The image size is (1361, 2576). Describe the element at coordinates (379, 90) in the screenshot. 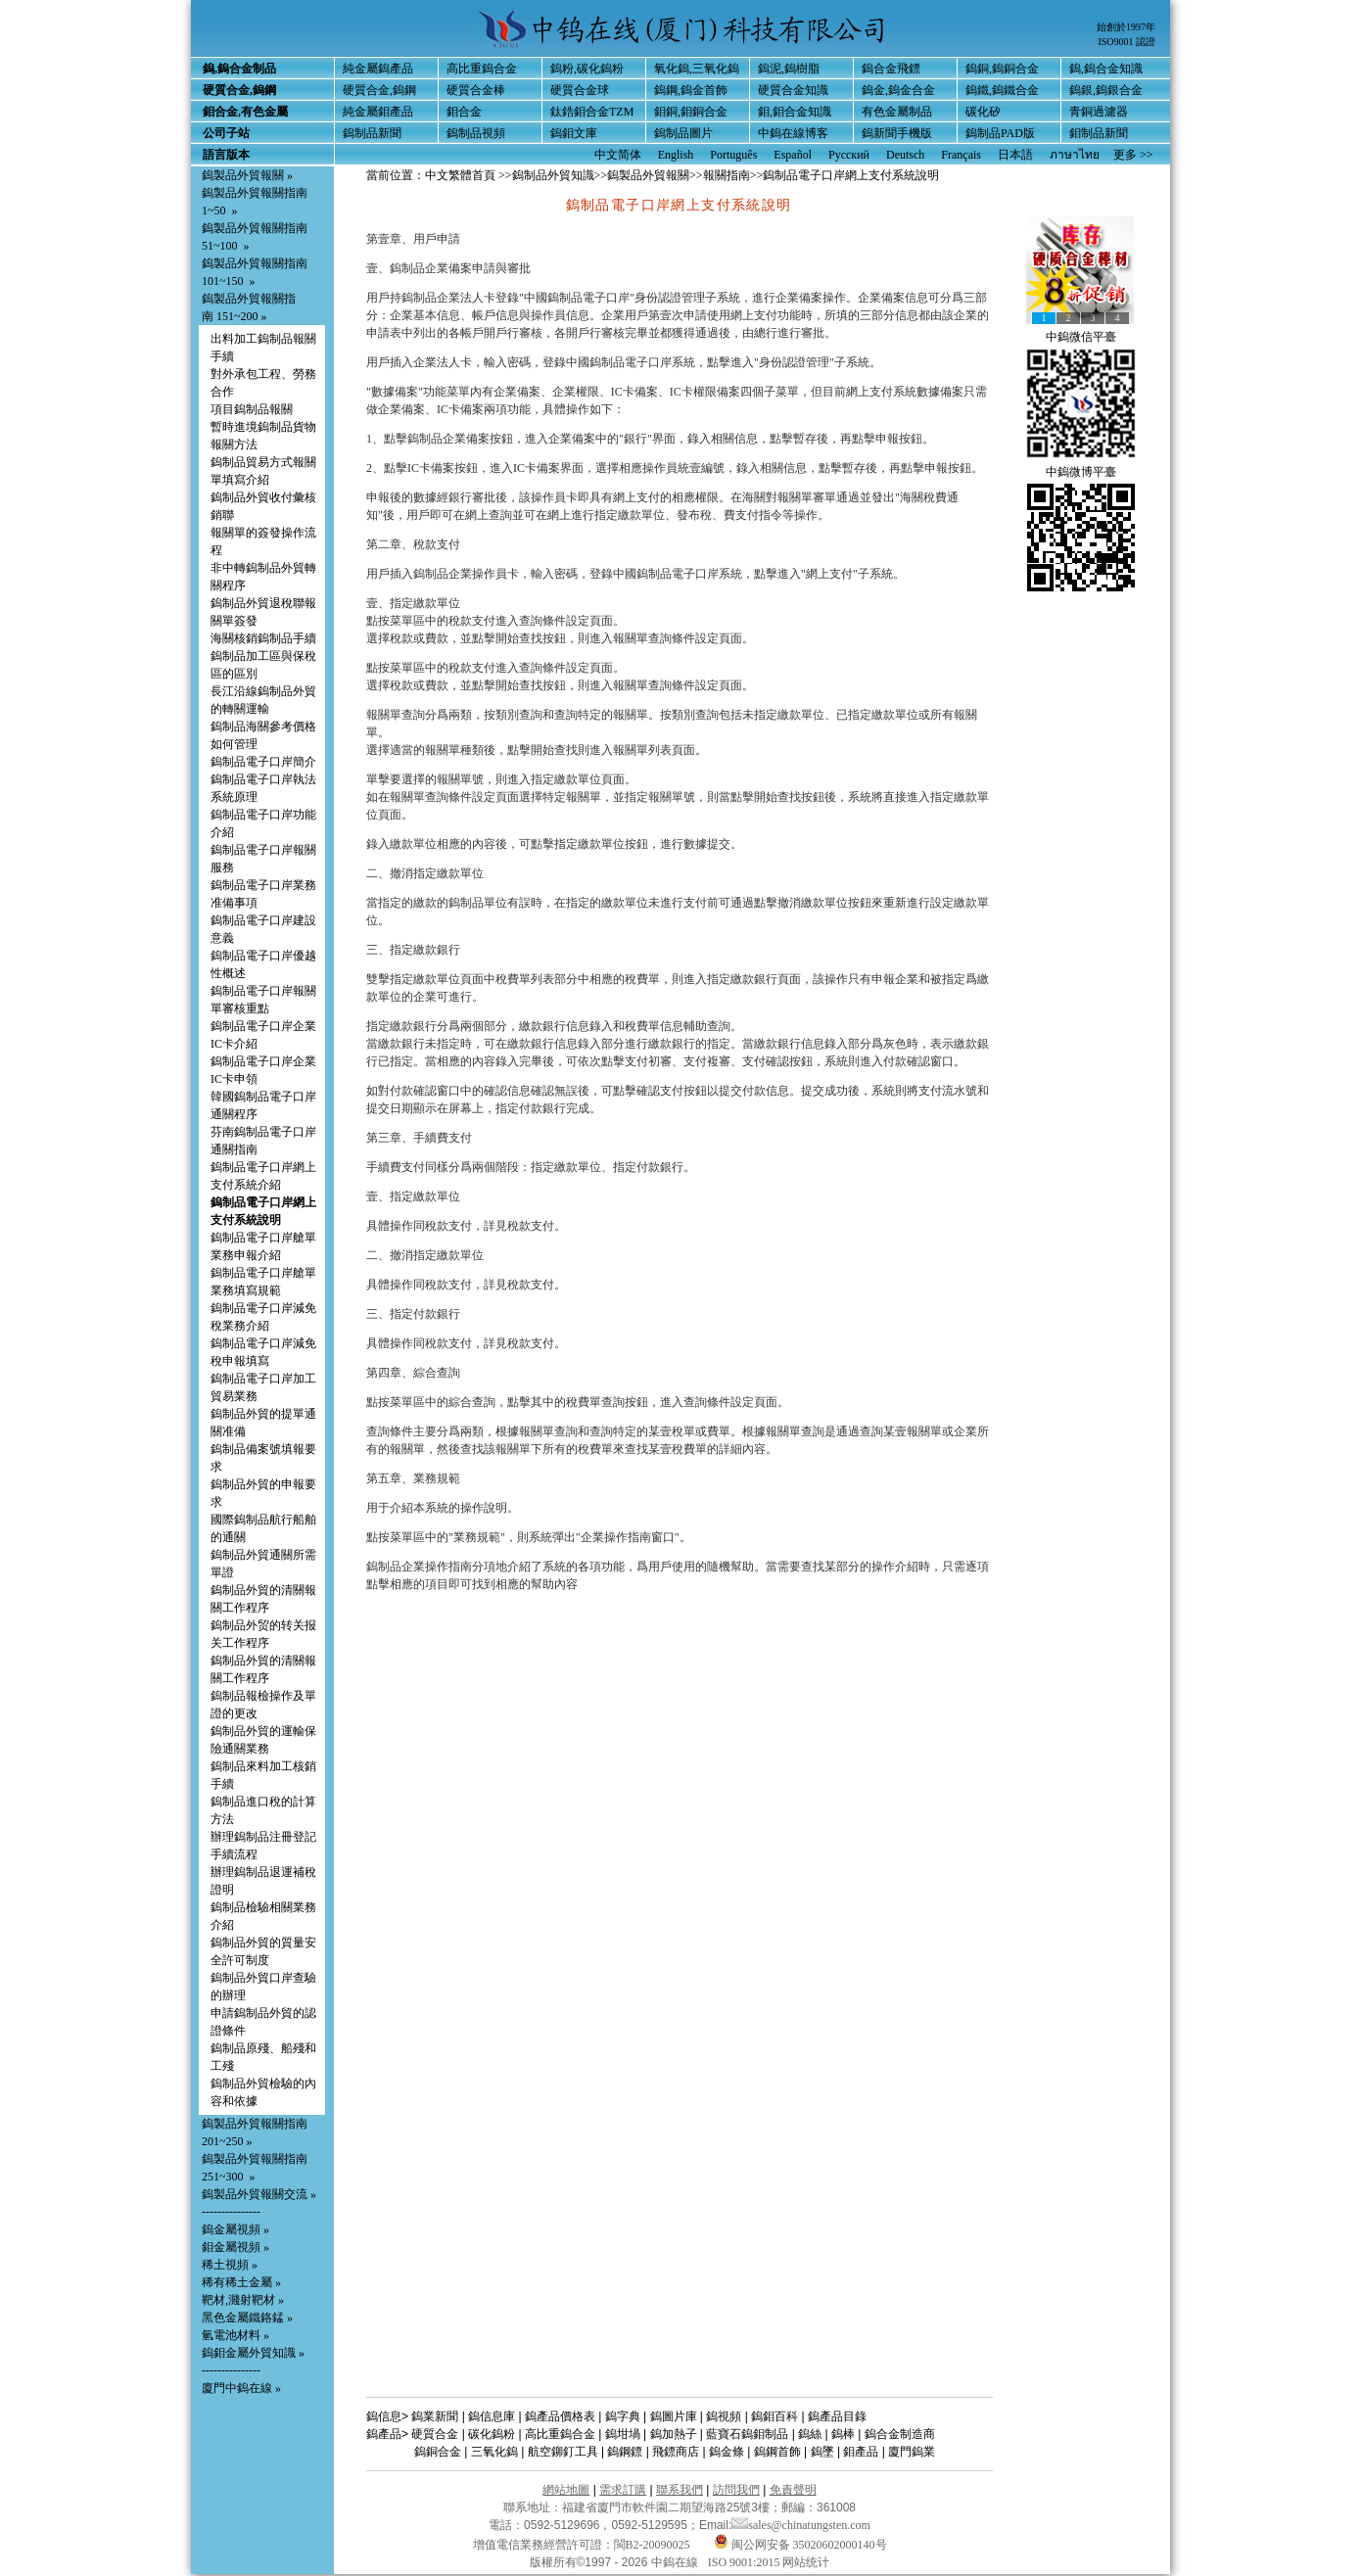

I see `硬質合金,鎢鋼` at that location.